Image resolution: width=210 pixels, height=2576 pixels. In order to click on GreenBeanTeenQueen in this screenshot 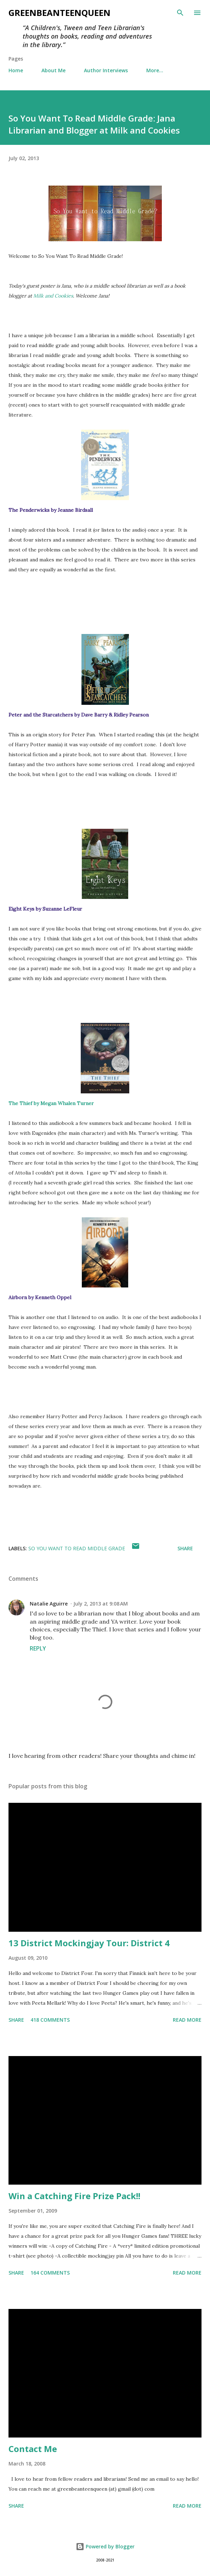, I will do `click(59, 12)`.